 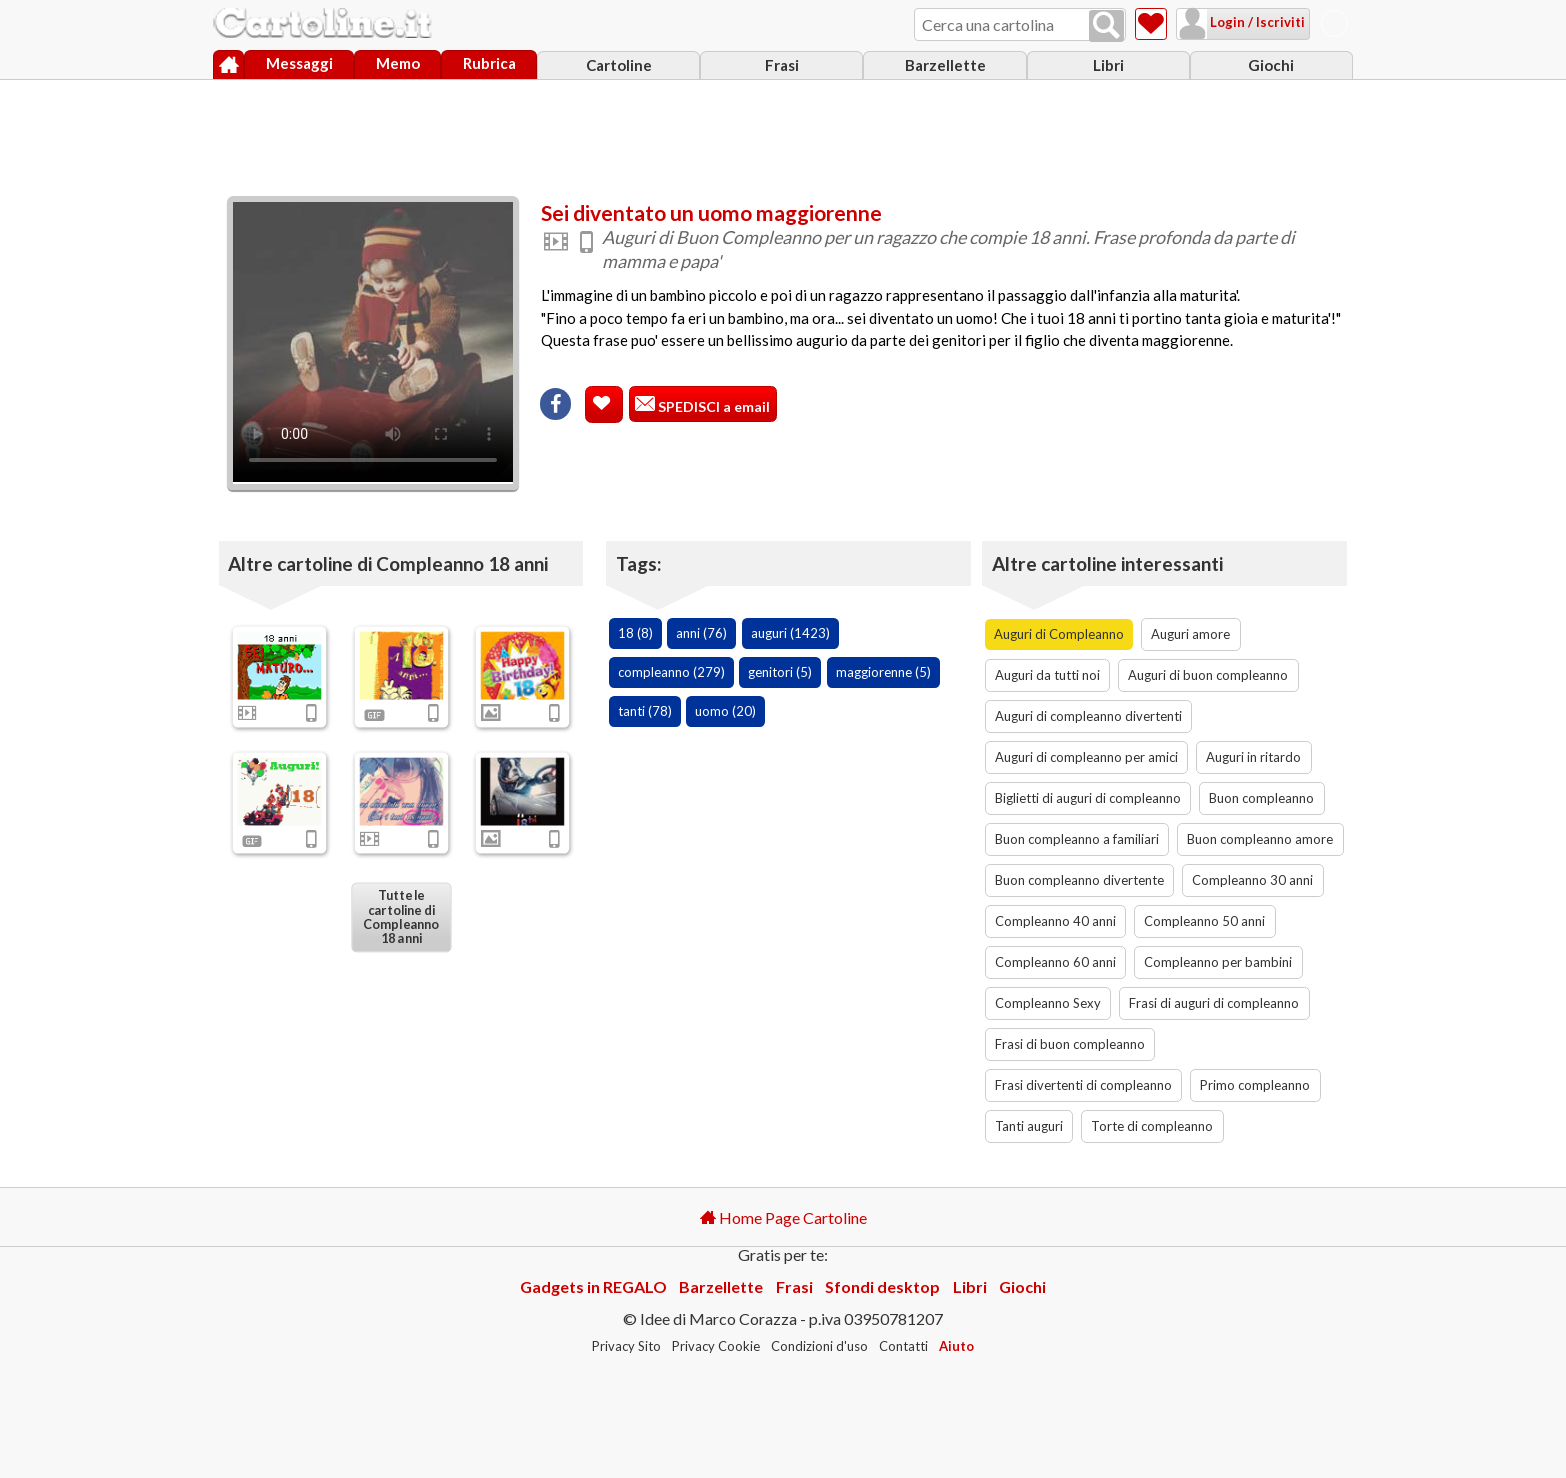 What do you see at coordinates (1088, 798) in the screenshot?
I see `Biglietti di auguri di compleanno` at bounding box center [1088, 798].